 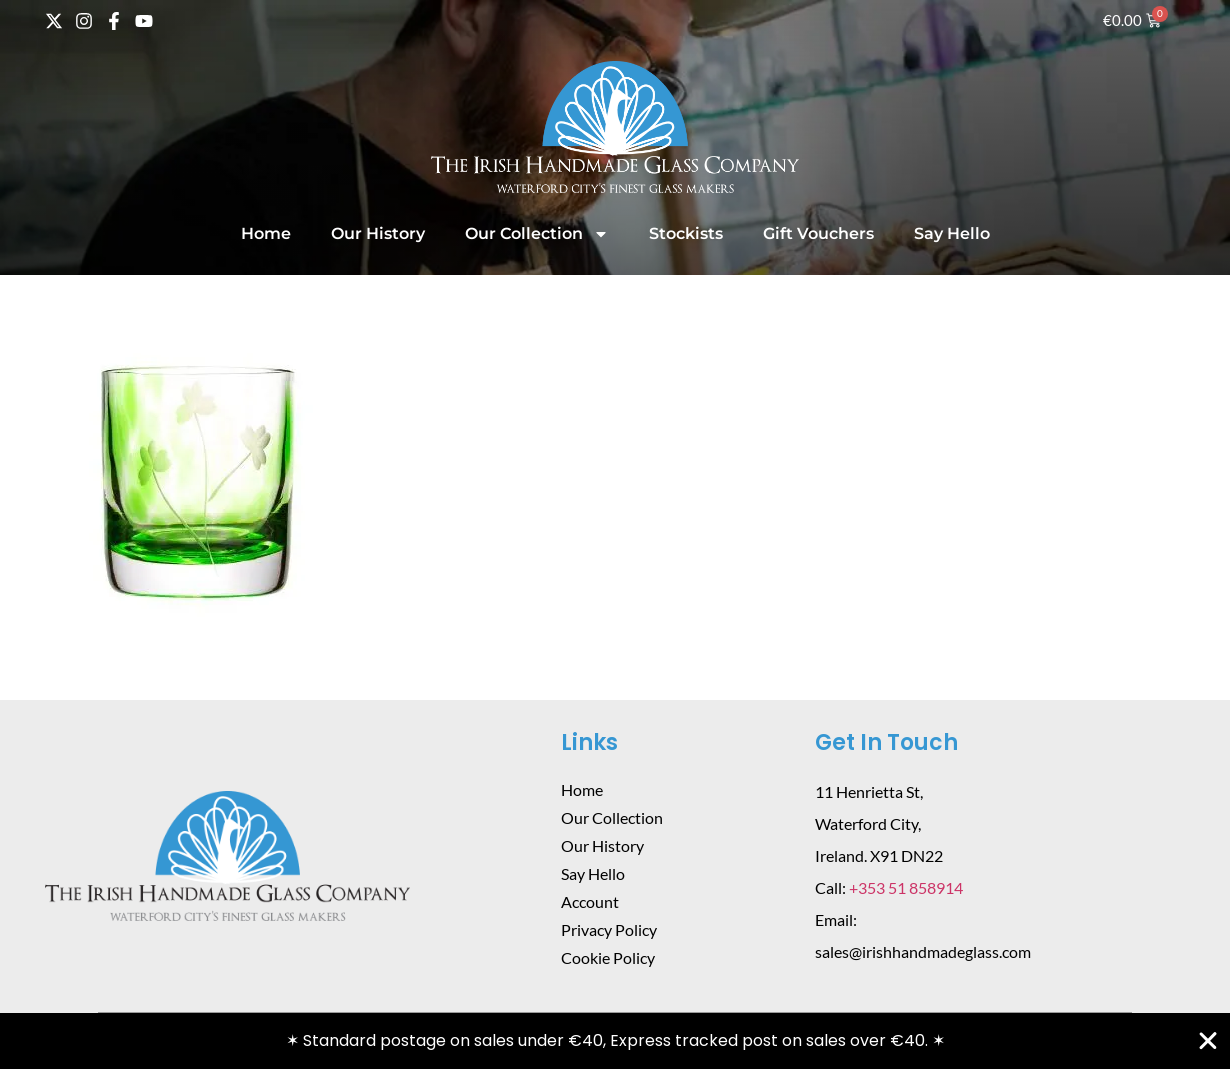 What do you see at coordinates (609, 929) in the screenshot?
I see `Privacy Policy` at bounding box center [609, 929].